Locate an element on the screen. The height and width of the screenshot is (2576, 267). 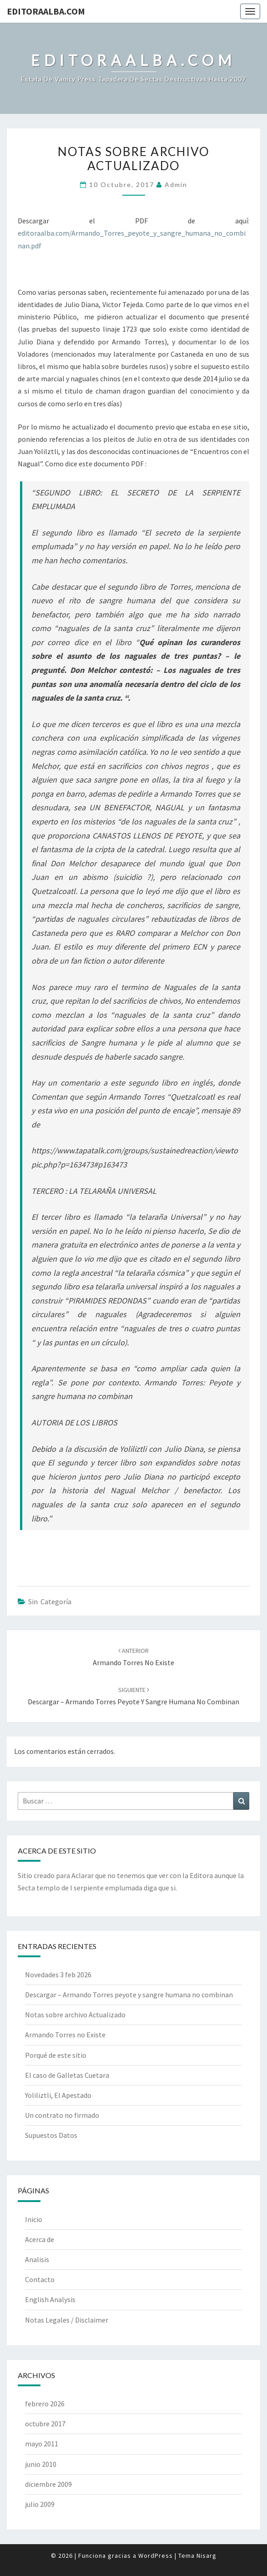
WordPress is located at coordinates (155, 2555).